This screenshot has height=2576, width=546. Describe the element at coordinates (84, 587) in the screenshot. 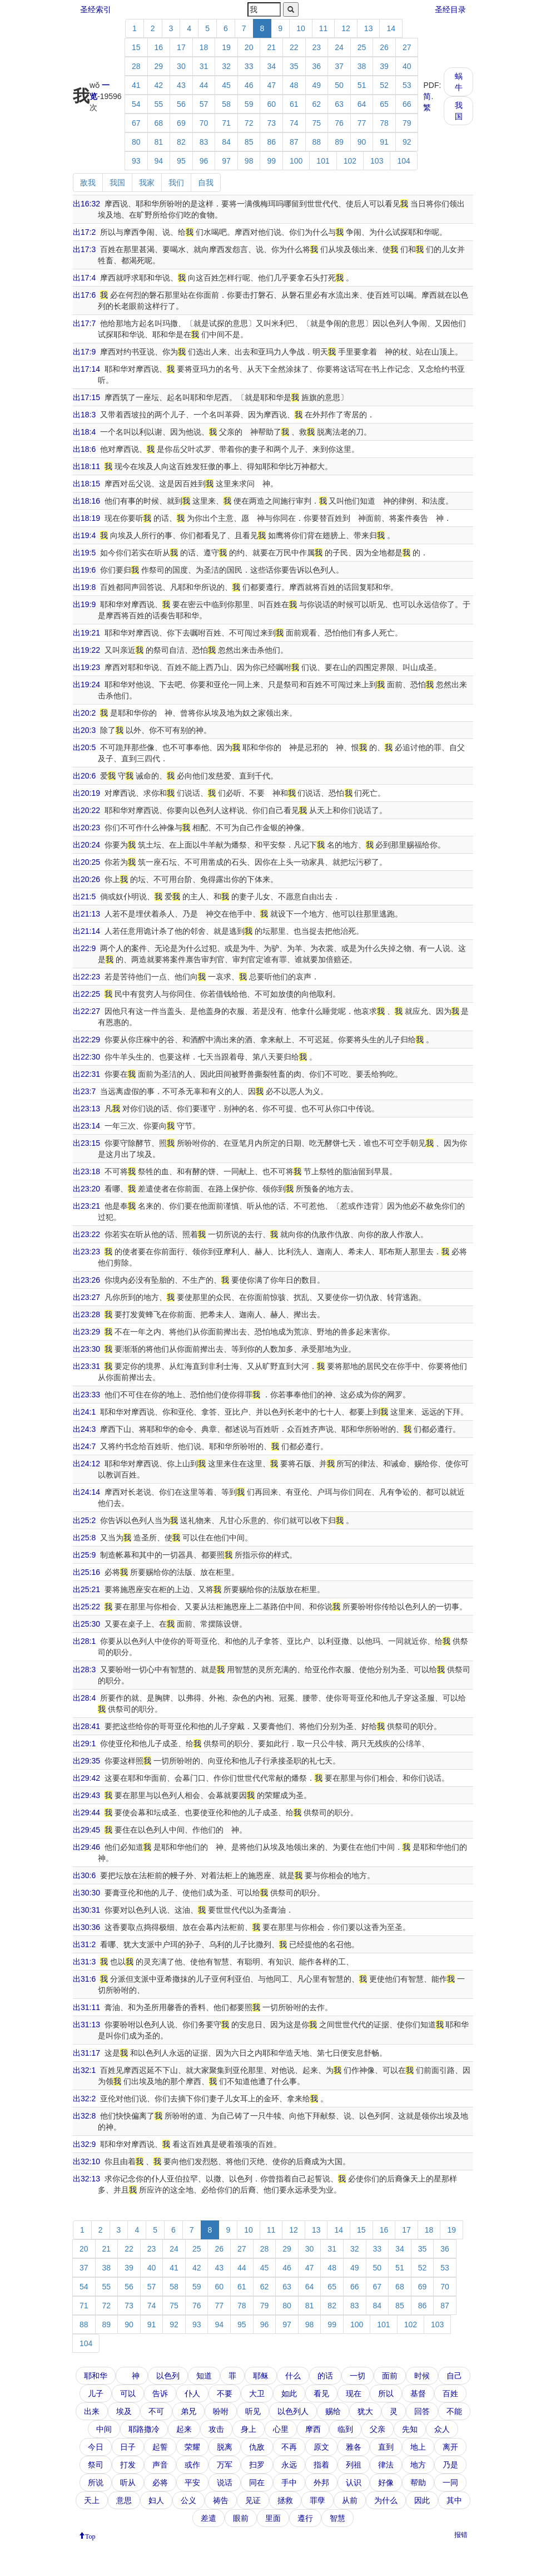

I see `出19:8` at that location.